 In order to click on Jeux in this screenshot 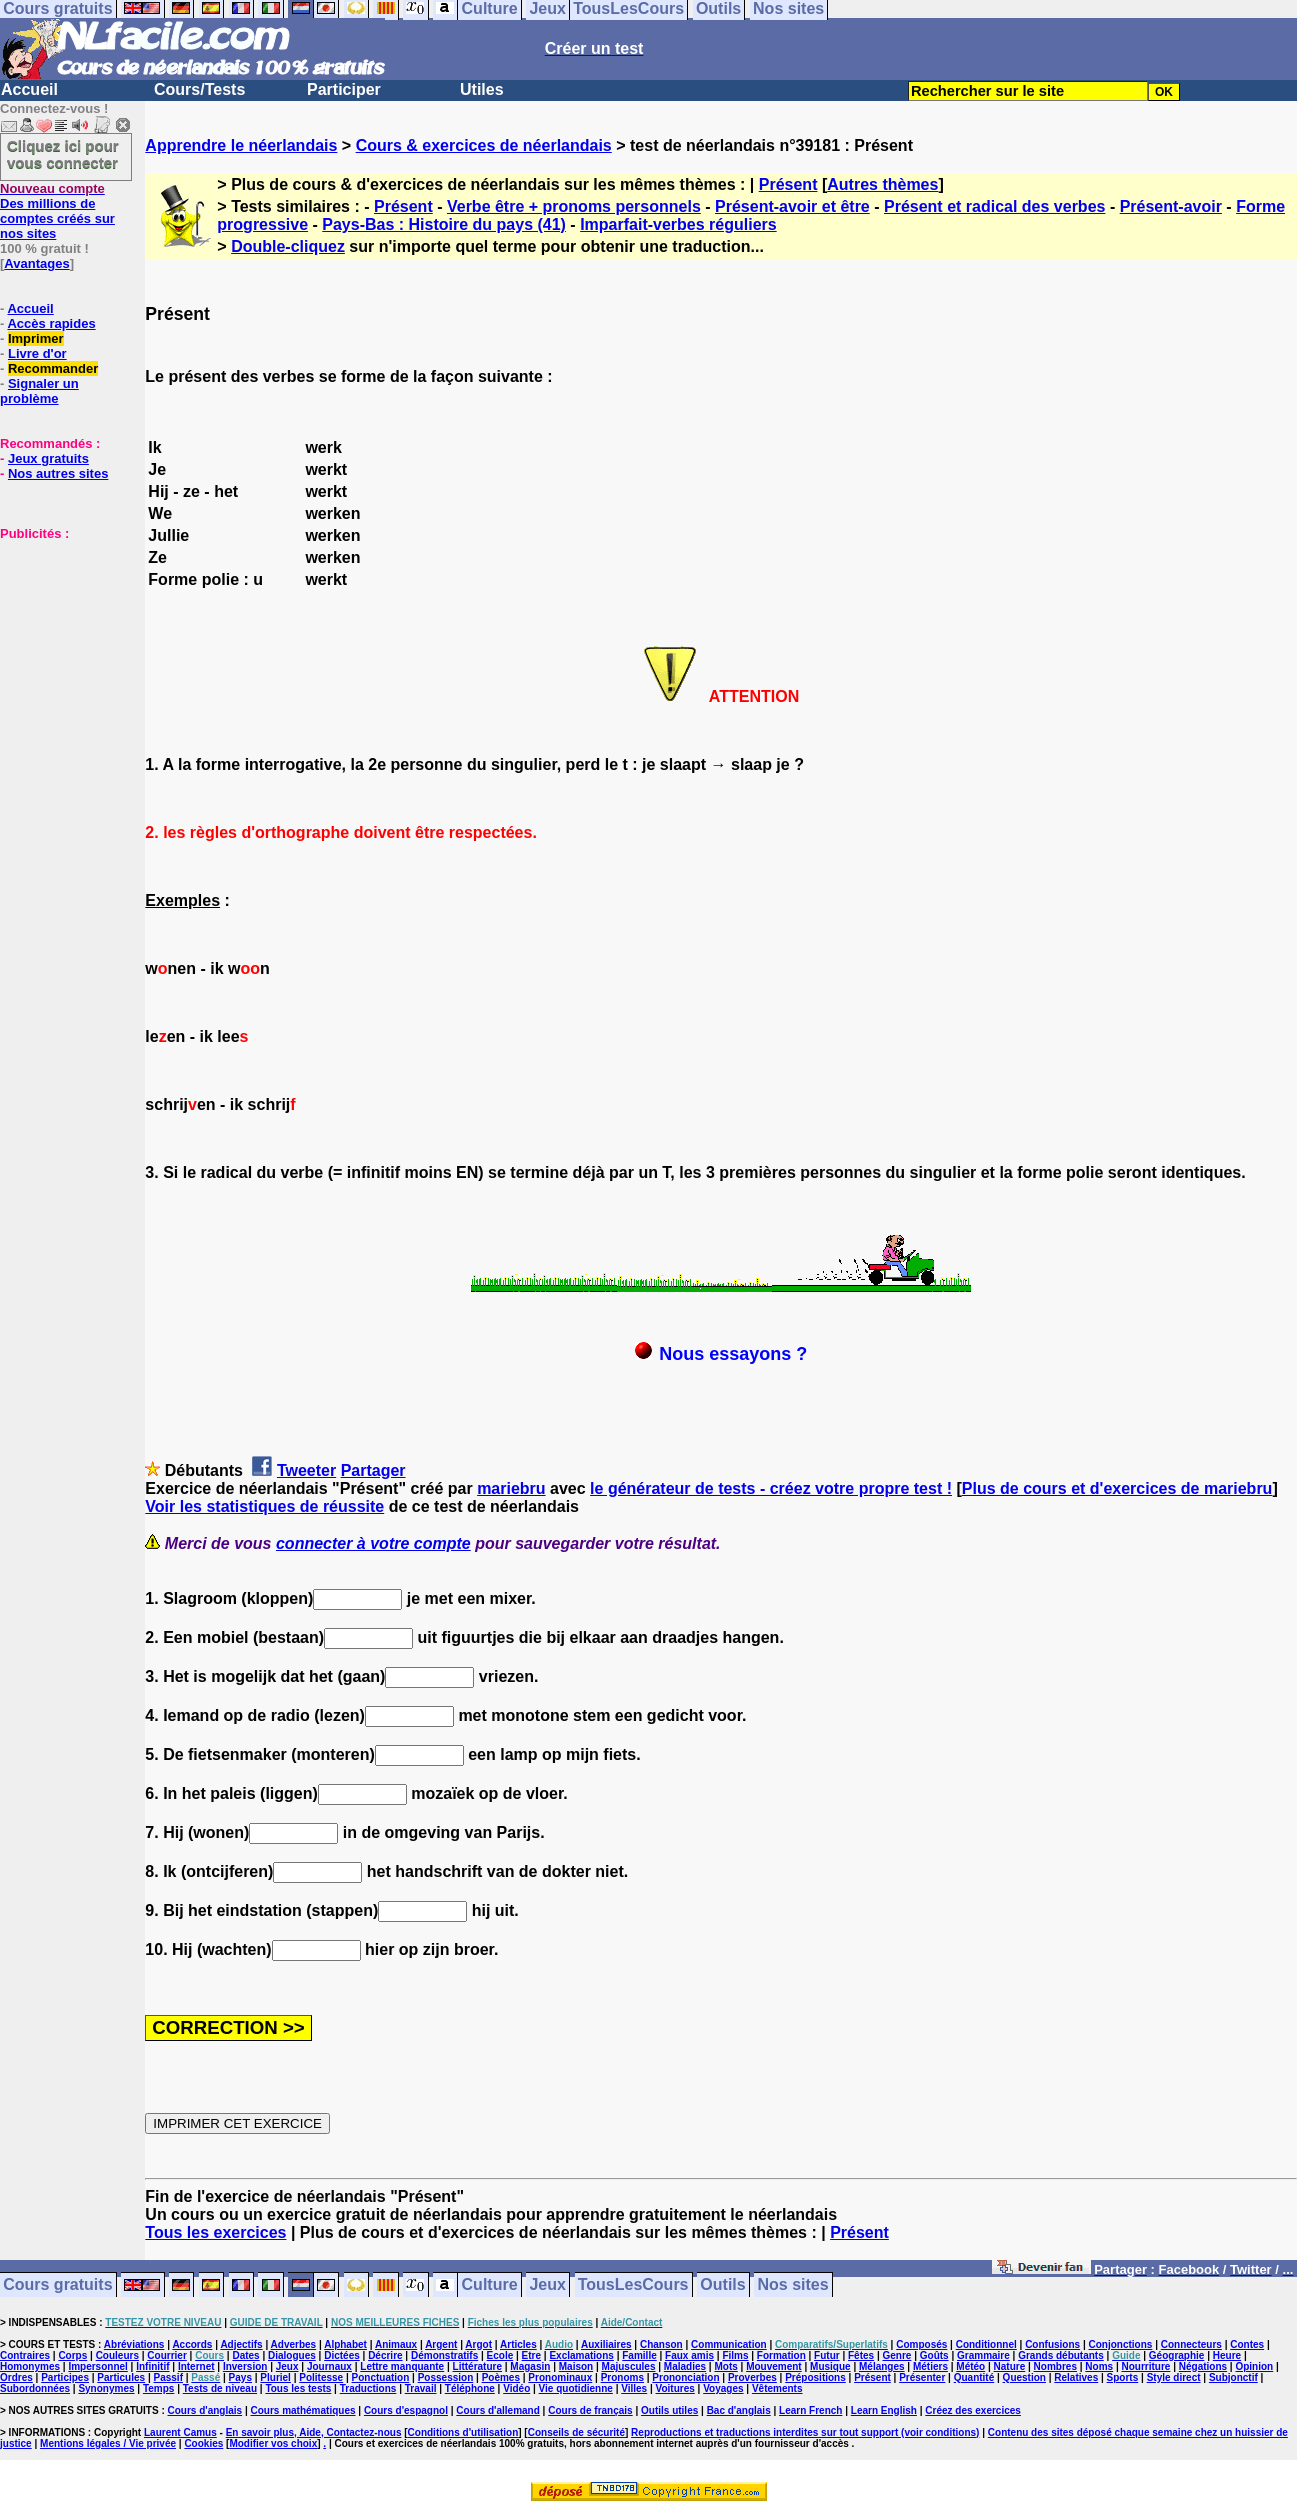, I will do `click(547, 2285)`.